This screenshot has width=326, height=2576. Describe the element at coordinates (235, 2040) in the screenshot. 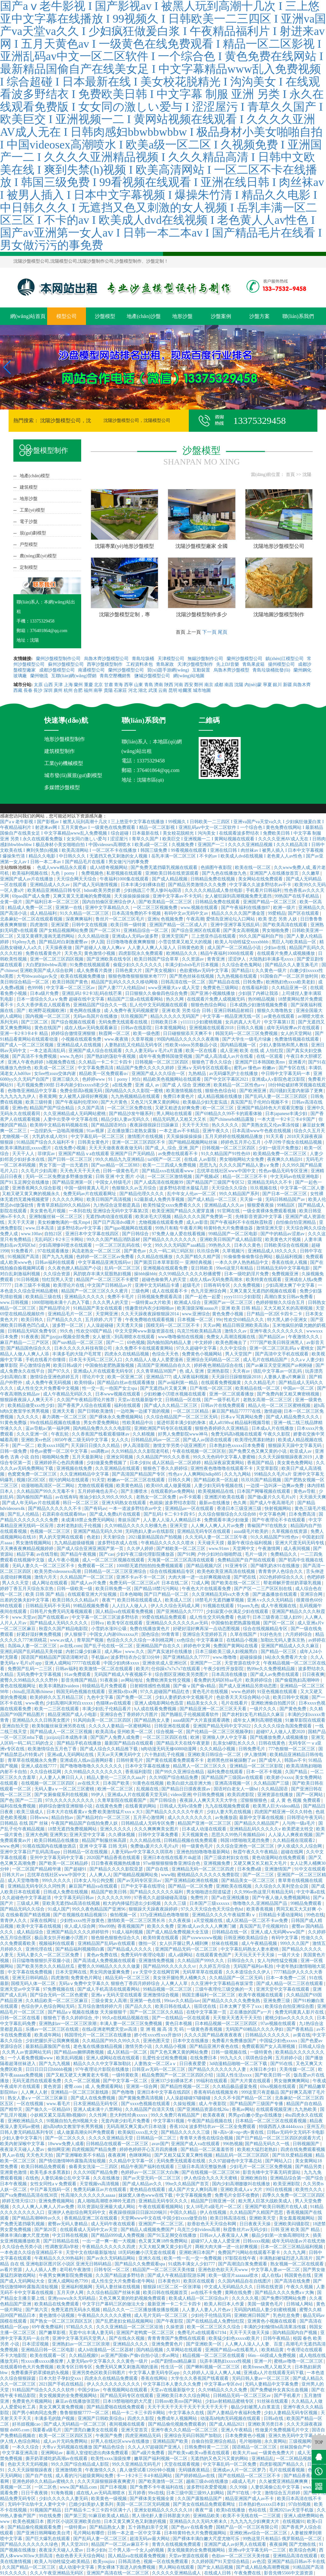

I see `免费看片免费播放国产` at that location.